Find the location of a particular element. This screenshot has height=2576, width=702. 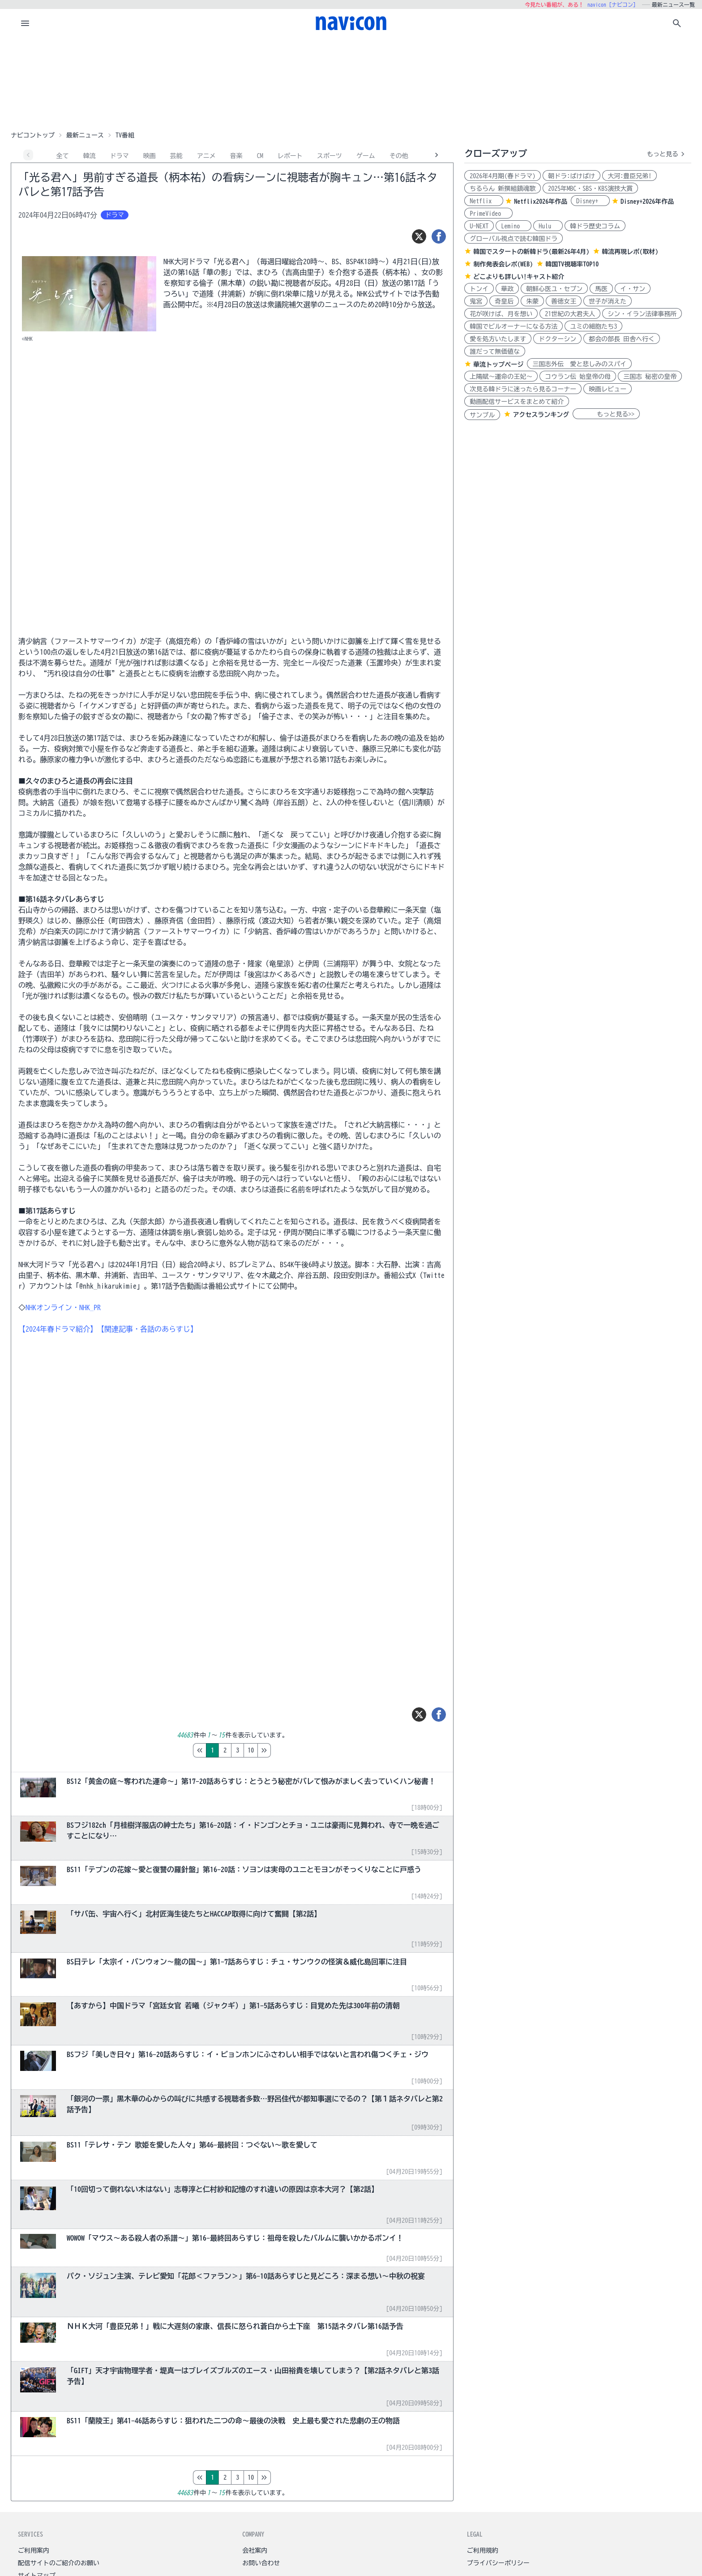

韓国でビルオーナーになる方法 is located at coordinates (513, 326).